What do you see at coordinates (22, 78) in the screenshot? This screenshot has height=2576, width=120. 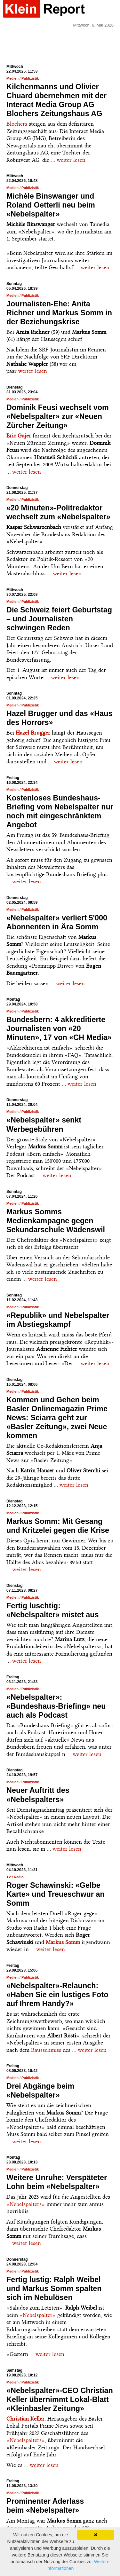 I see `Medien / Publizistik` at bounding box center [22, 78].